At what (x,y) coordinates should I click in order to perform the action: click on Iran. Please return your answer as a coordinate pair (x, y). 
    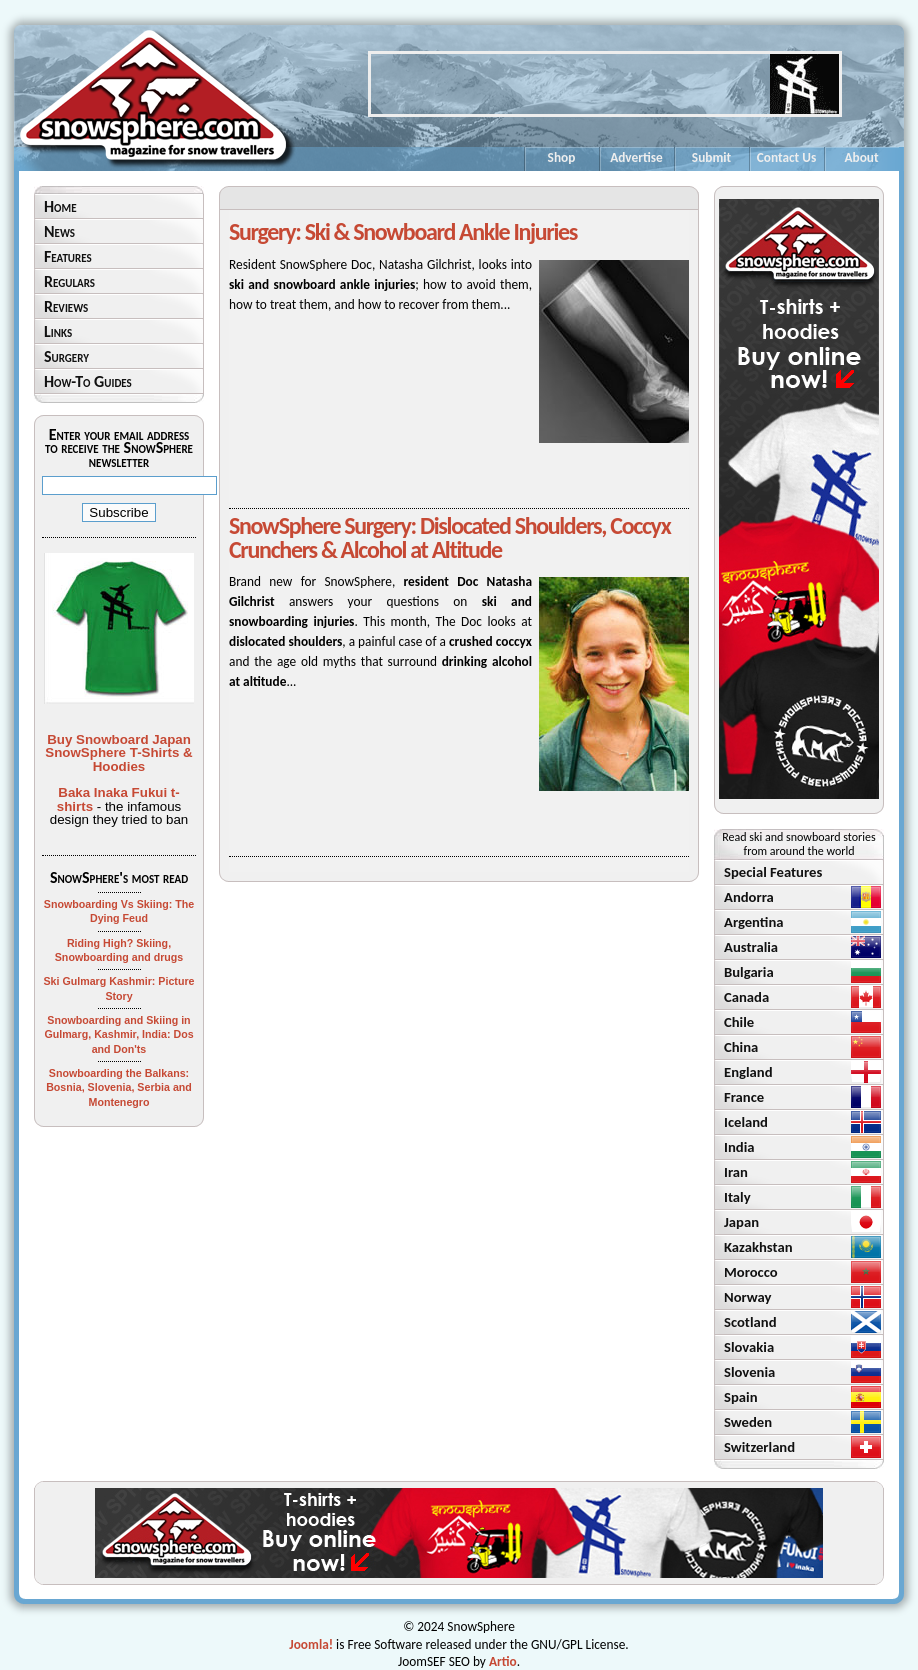
    Looking at the image, I should click on (736, 1172).